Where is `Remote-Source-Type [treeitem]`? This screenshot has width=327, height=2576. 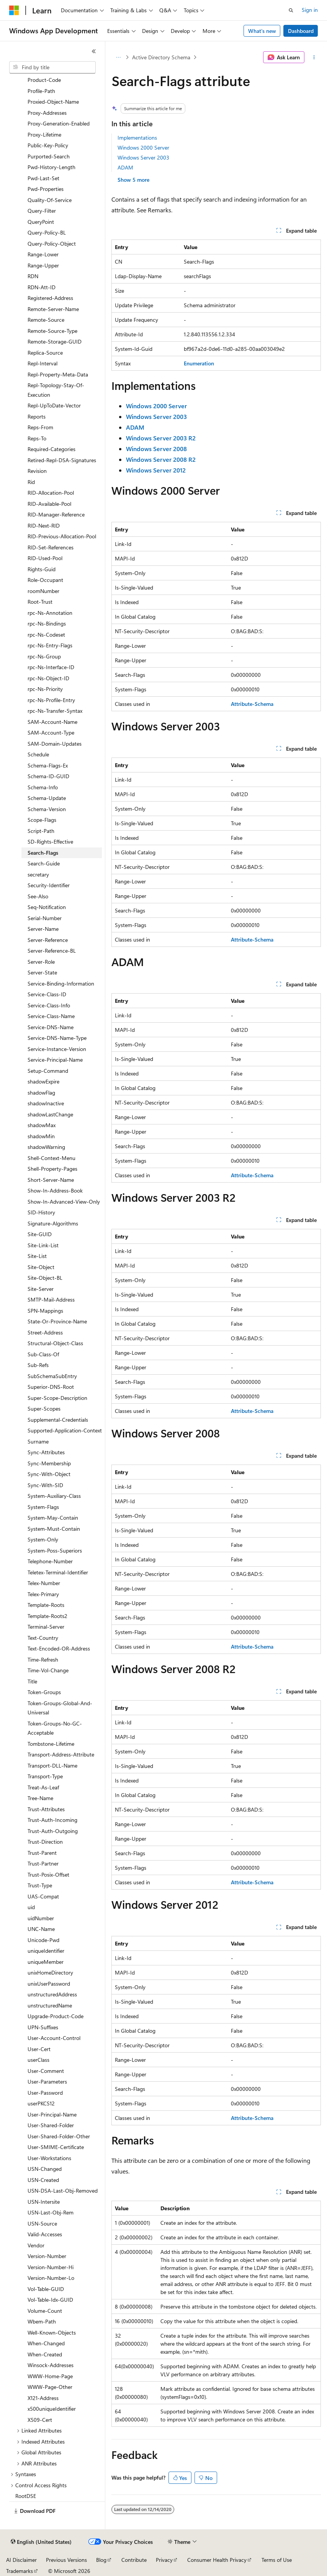
Remote-Source-Type [treeitem] is located at coordinates (52, 330).